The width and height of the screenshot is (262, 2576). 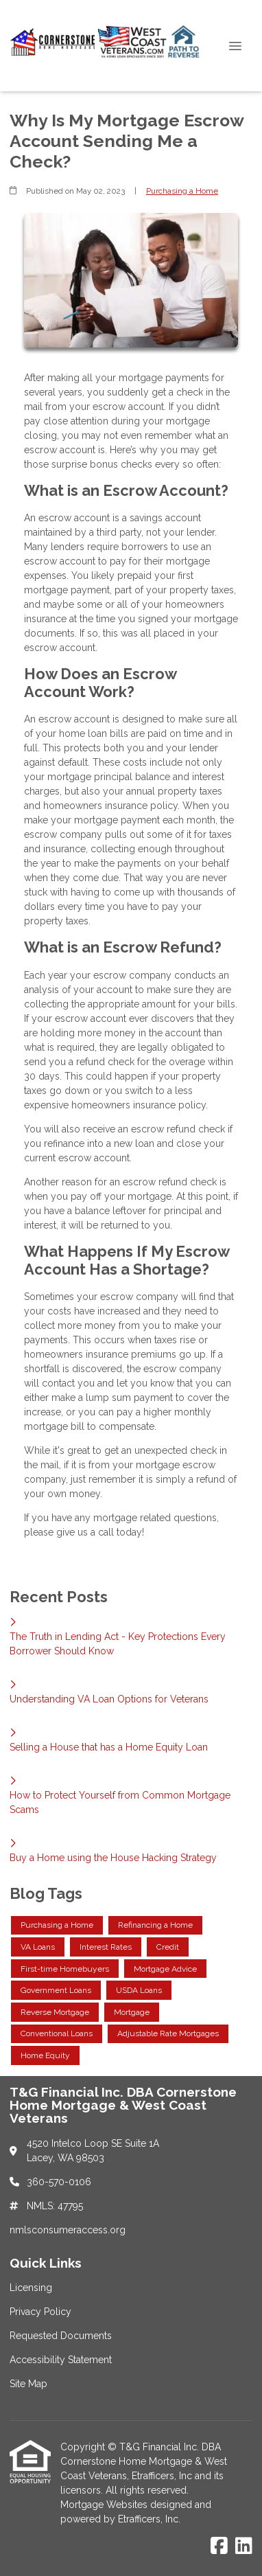 I want to click on Privacy Policy [Quick Link 2], so click(x=40, y=2311).